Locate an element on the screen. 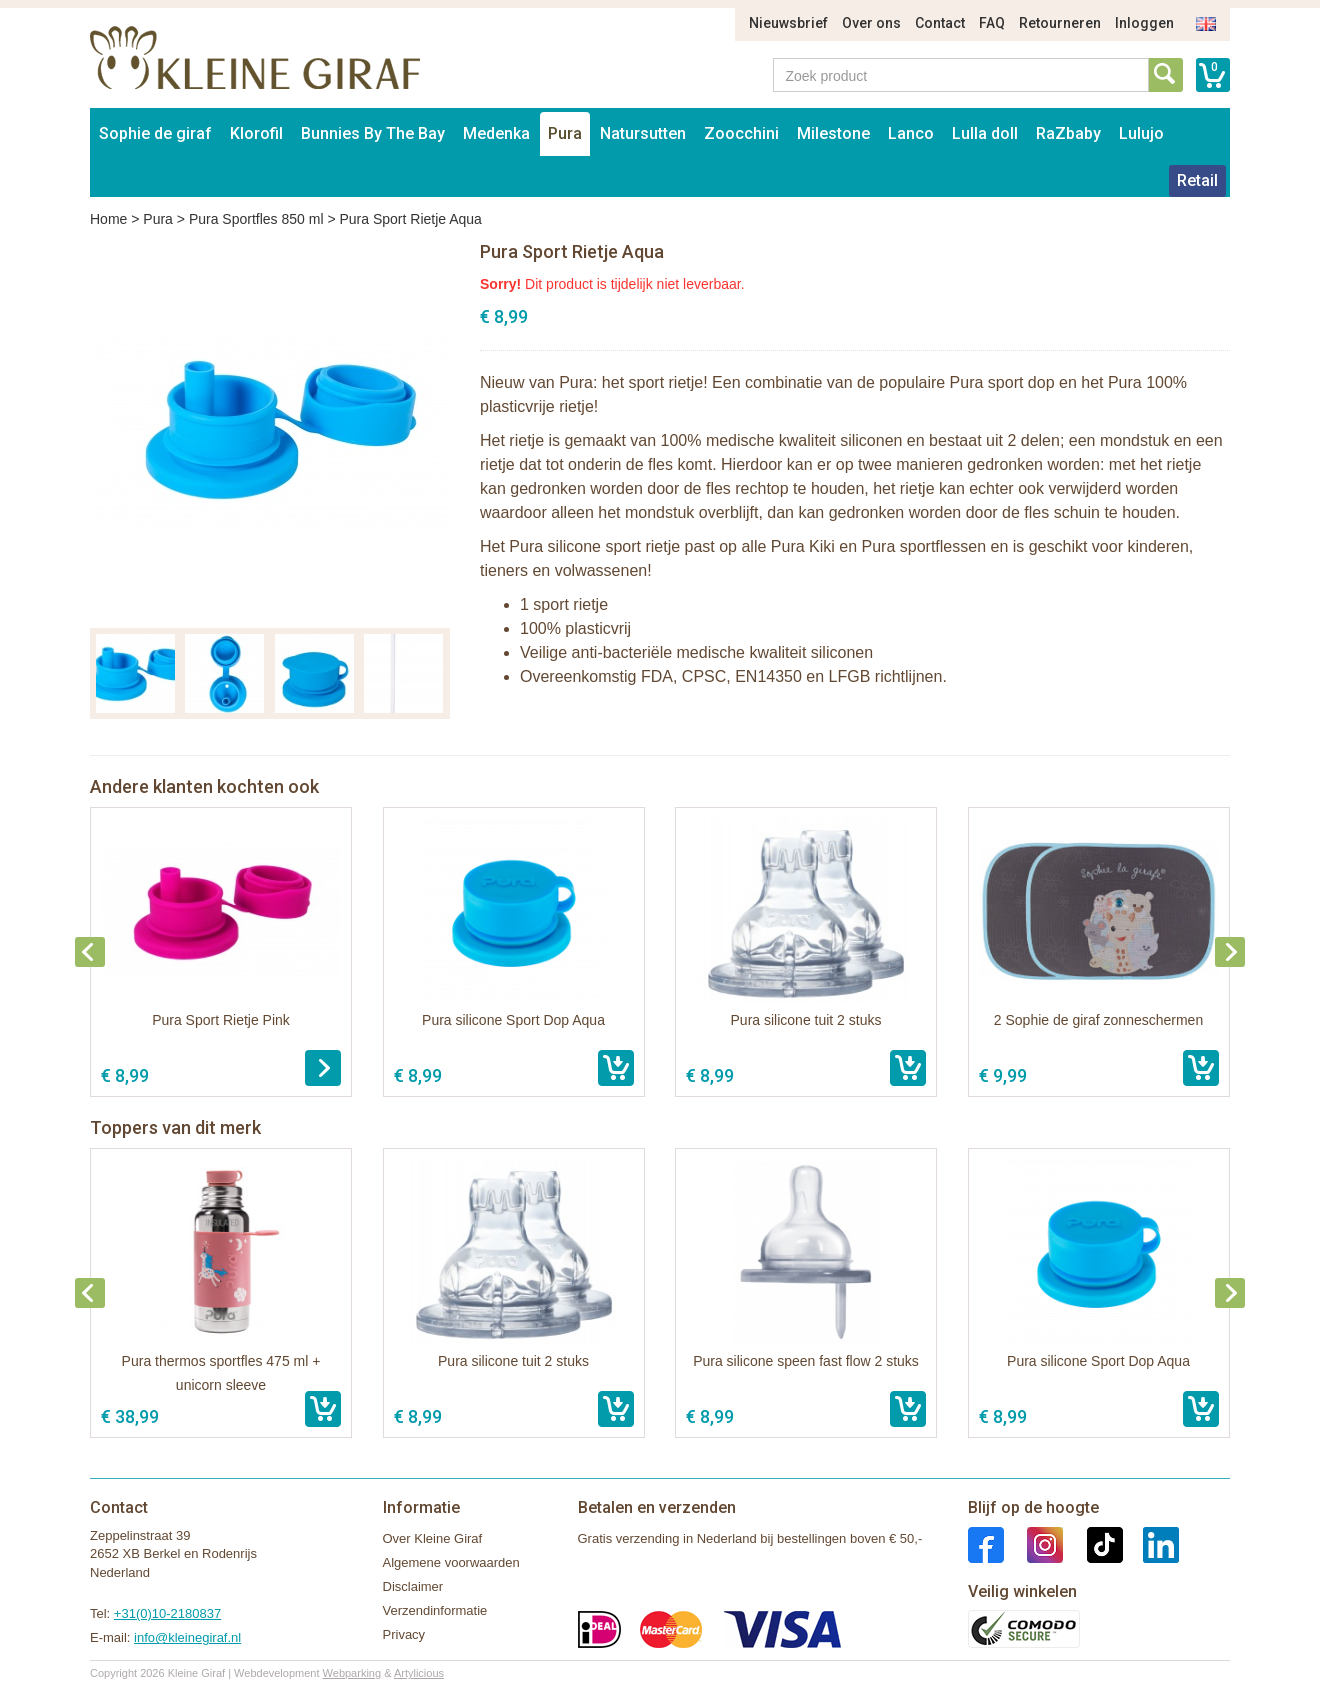 This screenshot has height=1695, width=1320. Zoocchini is located at coordinates (741, 133).